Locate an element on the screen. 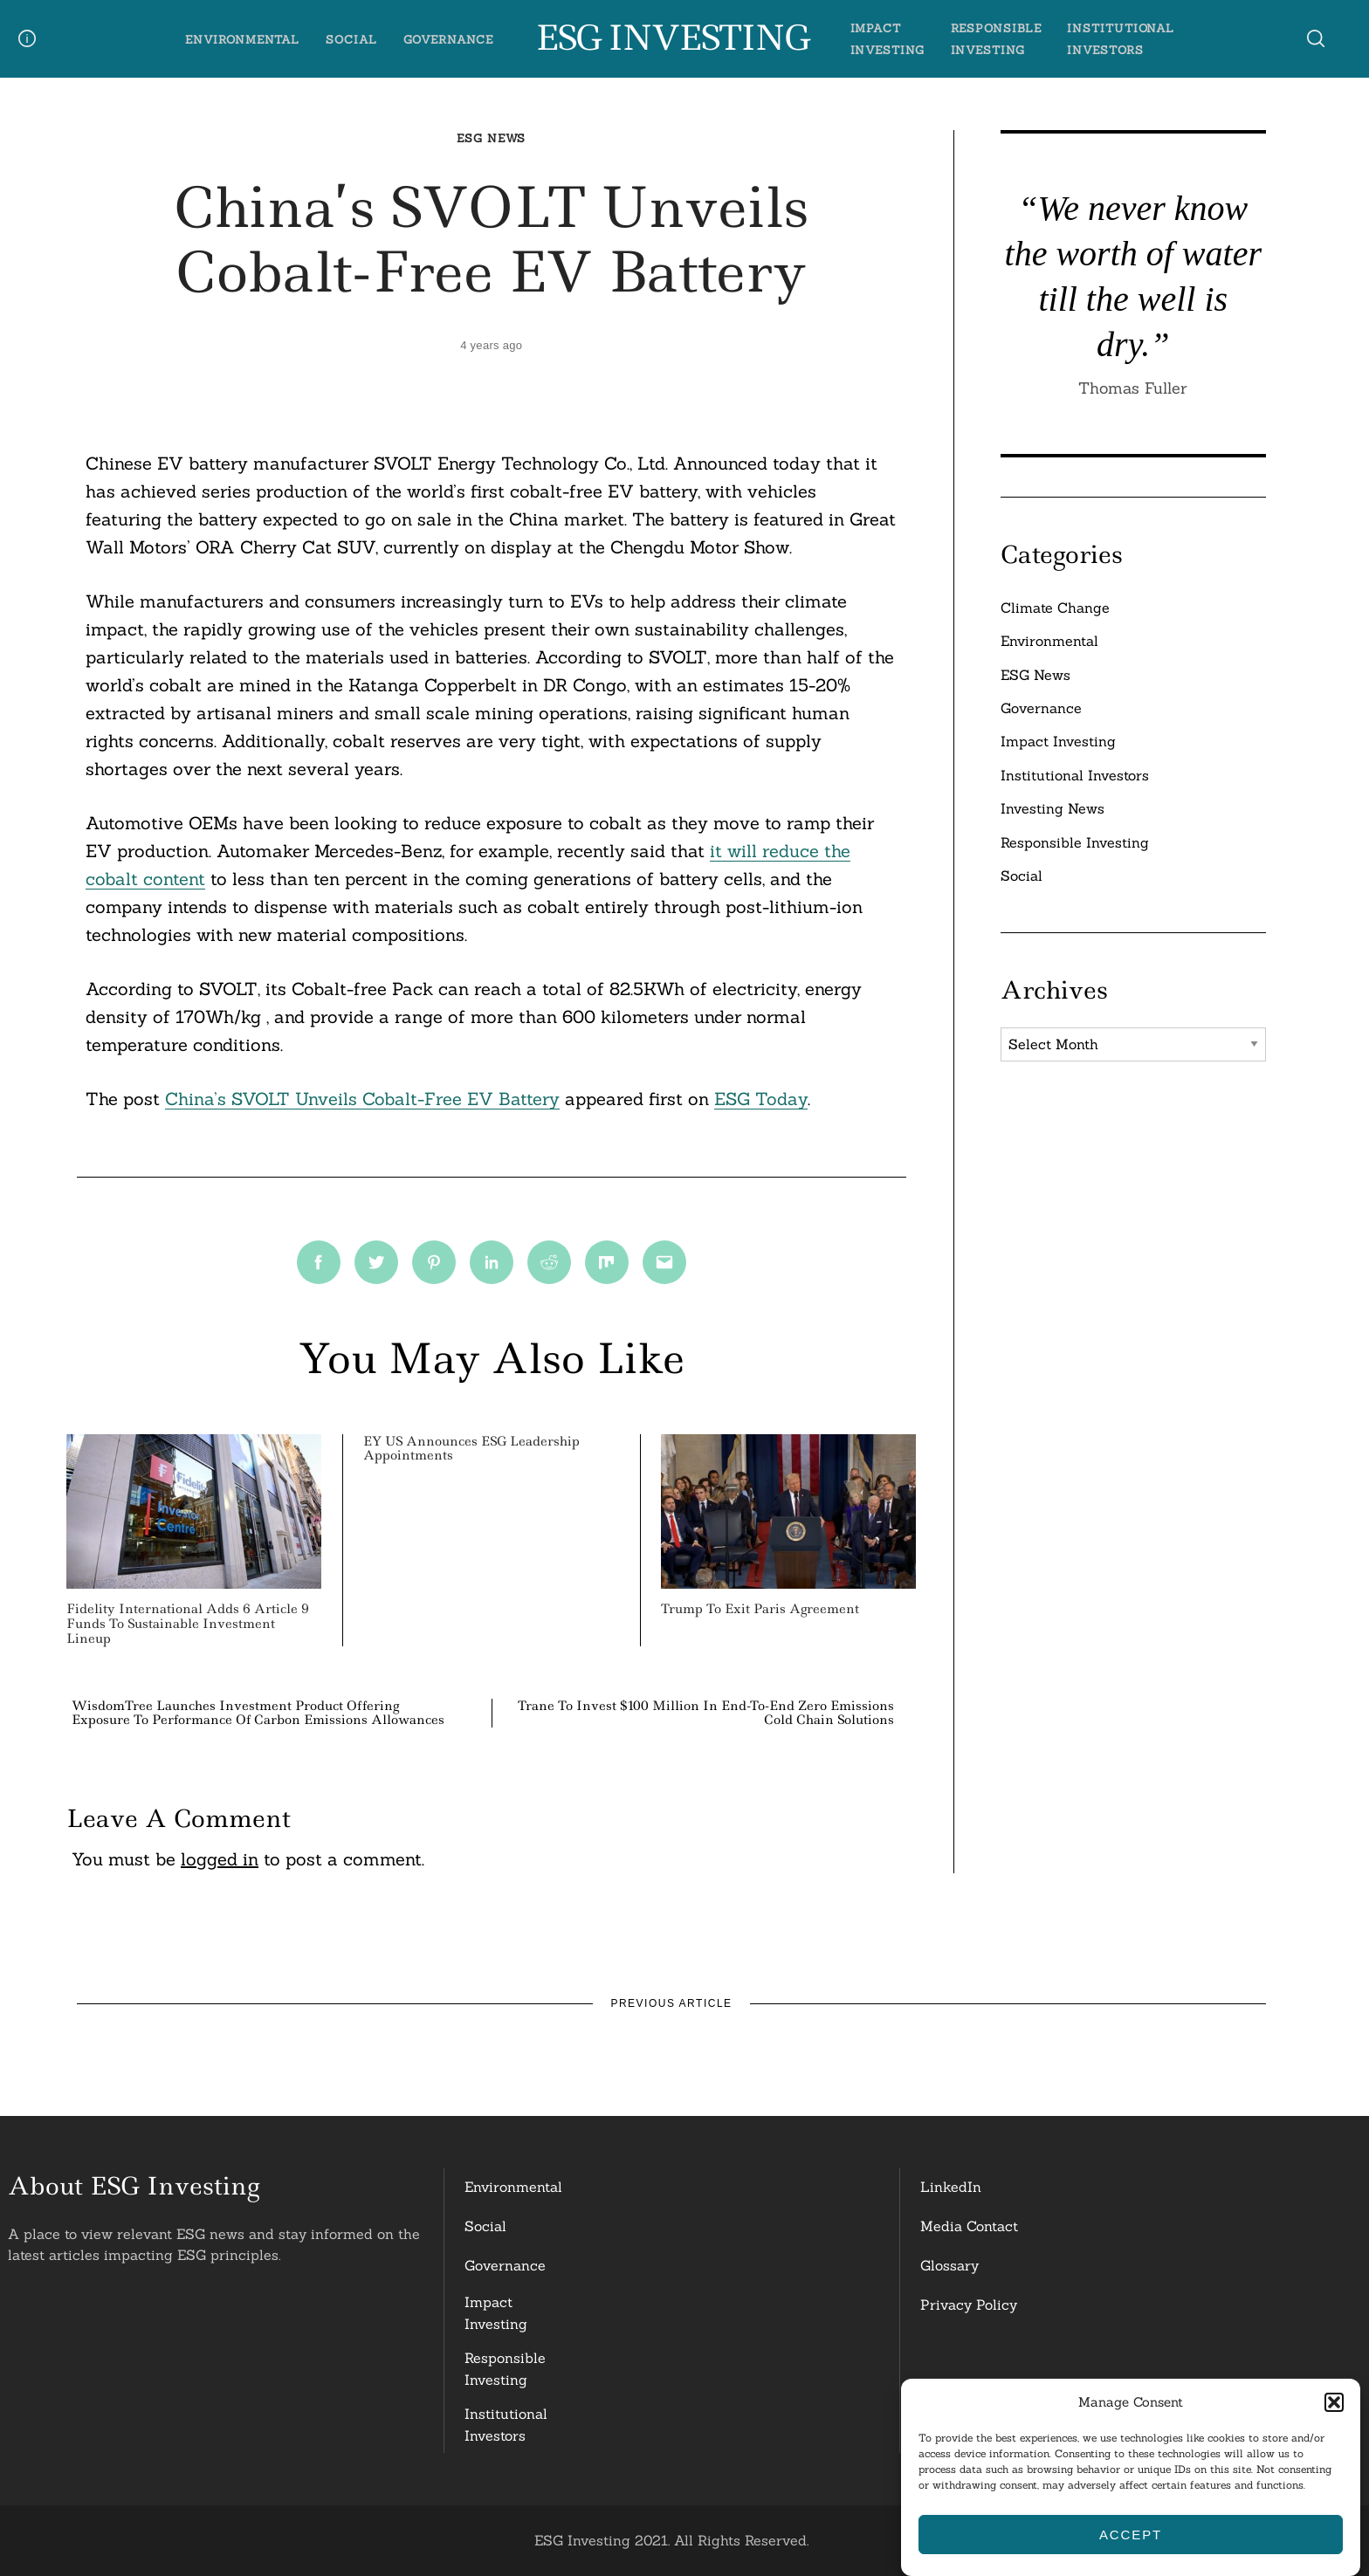 The height and width of the screenshot is (2576, 1369). Climate Change is located at coordinates (1055, 607).